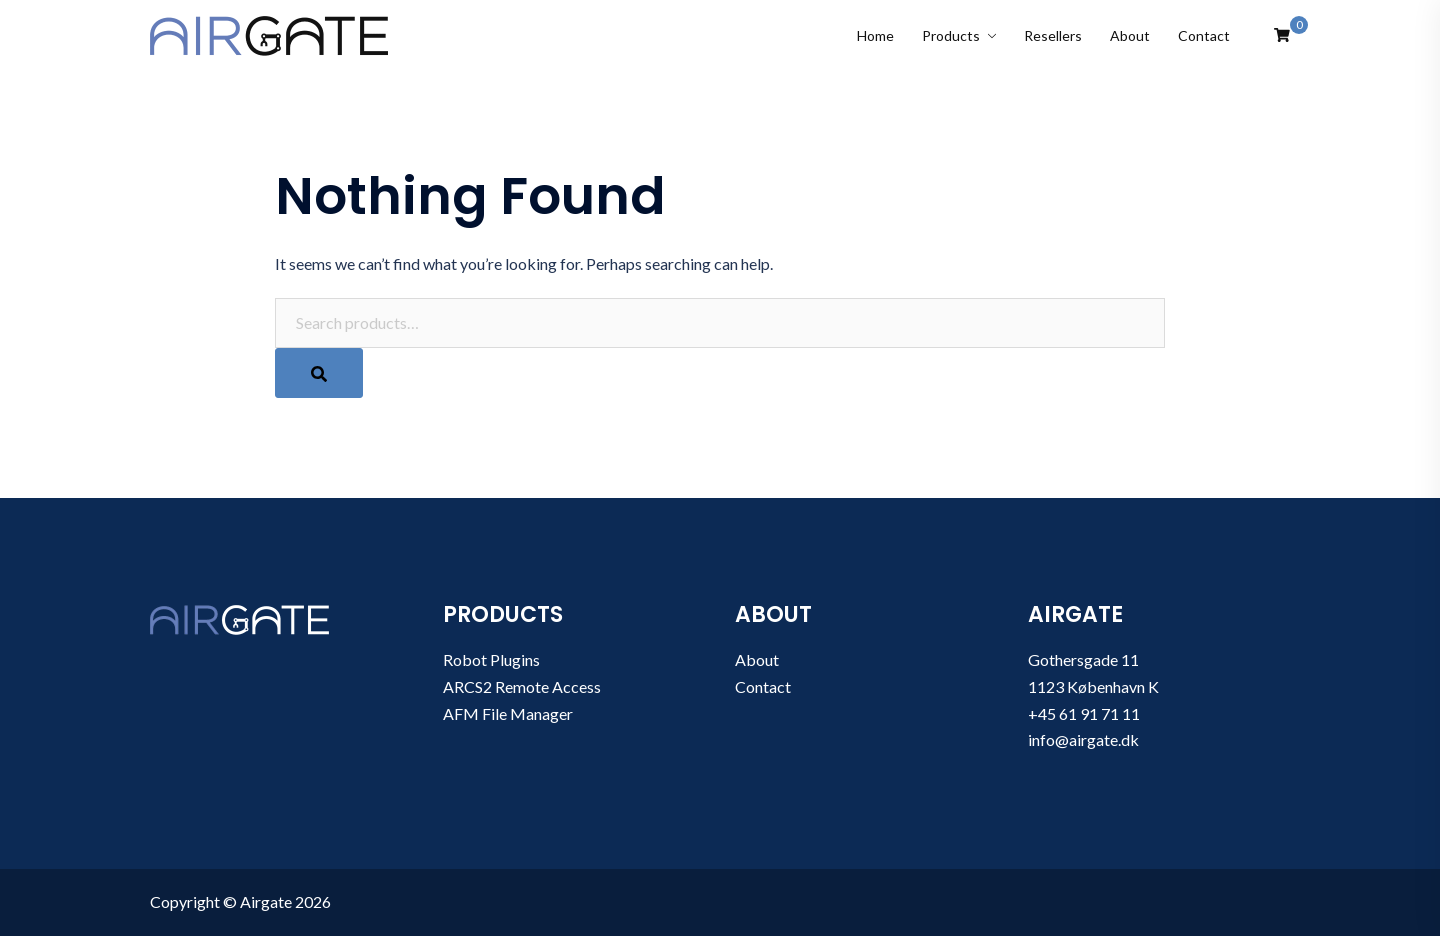 This screenshot has height=936, width=1440. What do you see at coordinates (491, 659) in the screenshot?
I see `Robot Plugins` at bounding box center [491, 659].